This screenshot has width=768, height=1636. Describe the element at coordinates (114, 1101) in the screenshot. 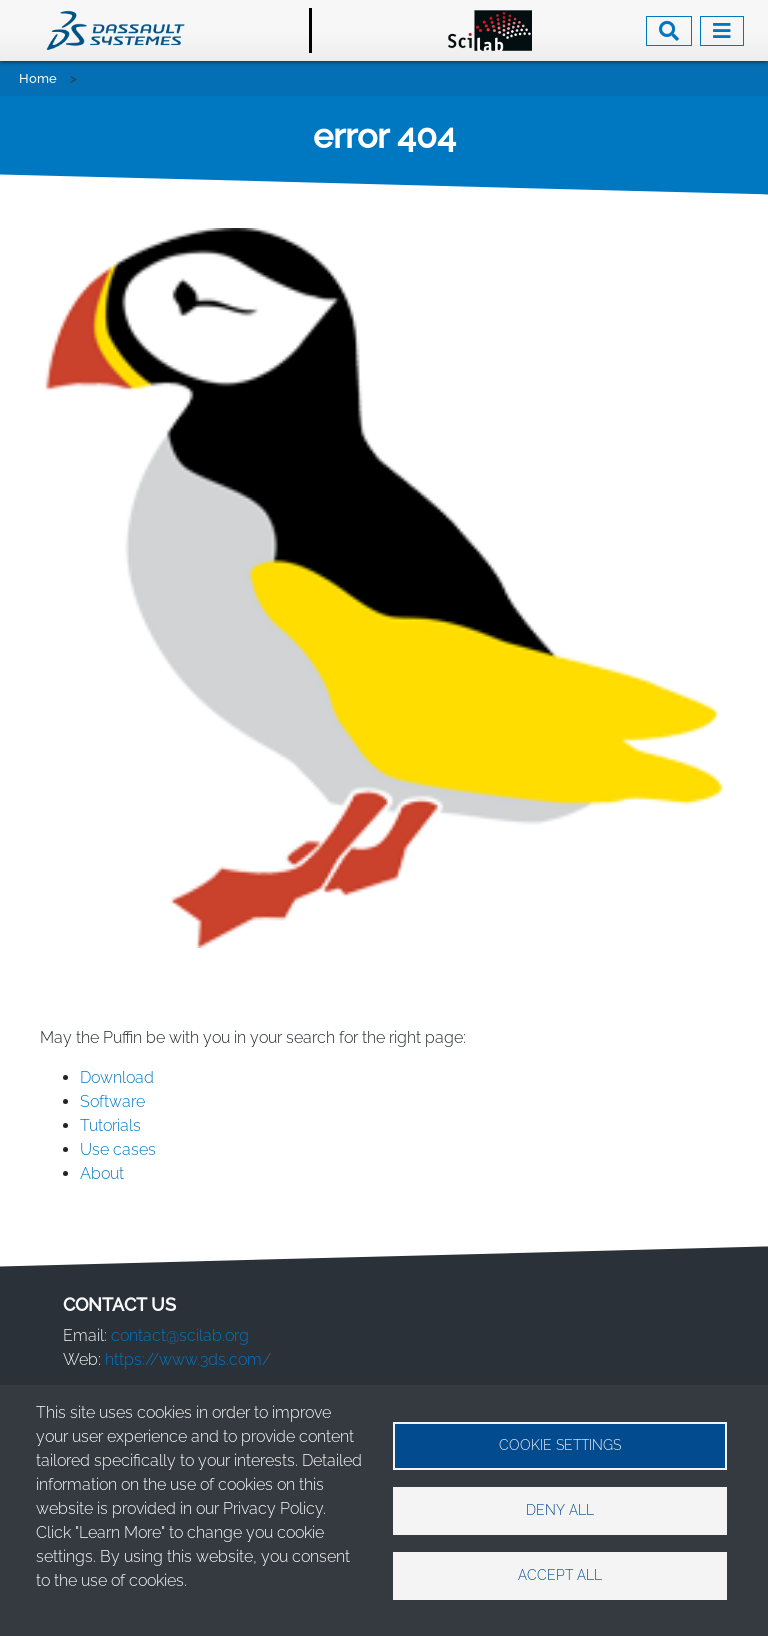

I see `Software` at that location.